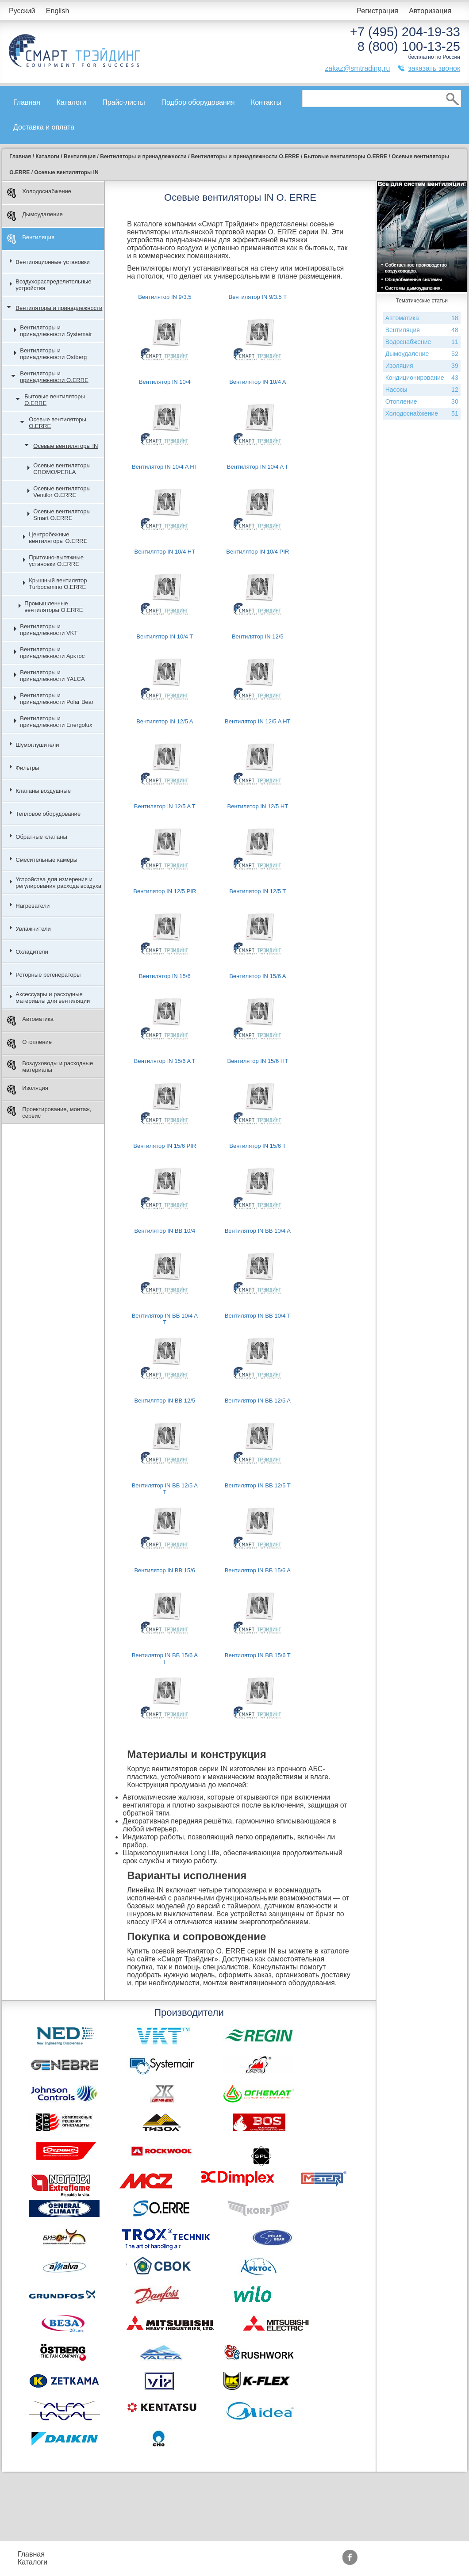 The height and width of the screenshot is (2576, 469). Describe the element at coordinates (258, 1570) in the screenshot. I see `Вентилятор IN BB 15/6 A` at that location.